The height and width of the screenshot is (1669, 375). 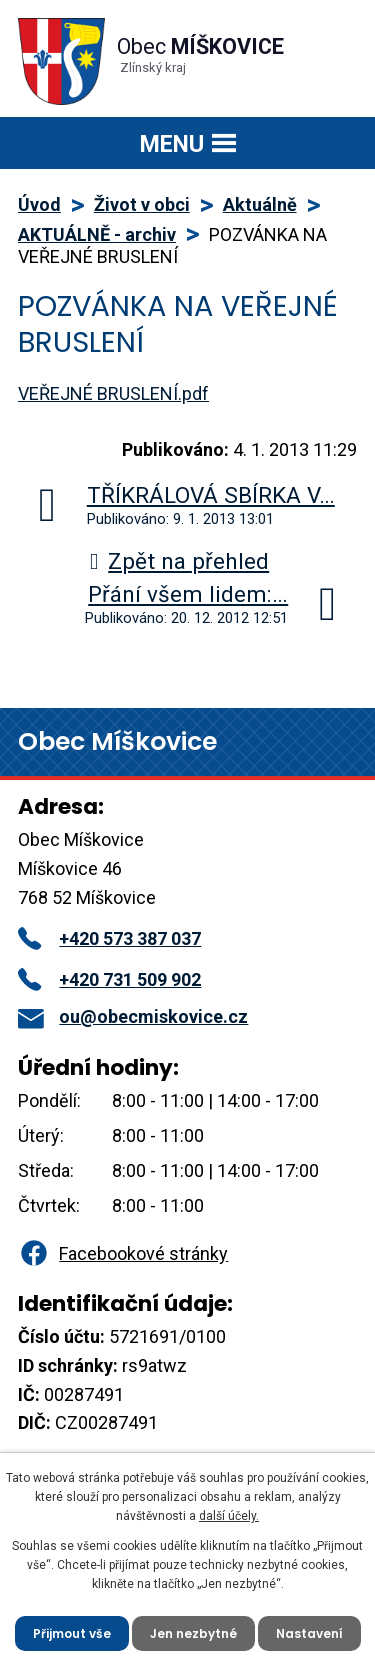 I want to click on ou@obecmiskovice.cz, so click(x=133, y=1016).